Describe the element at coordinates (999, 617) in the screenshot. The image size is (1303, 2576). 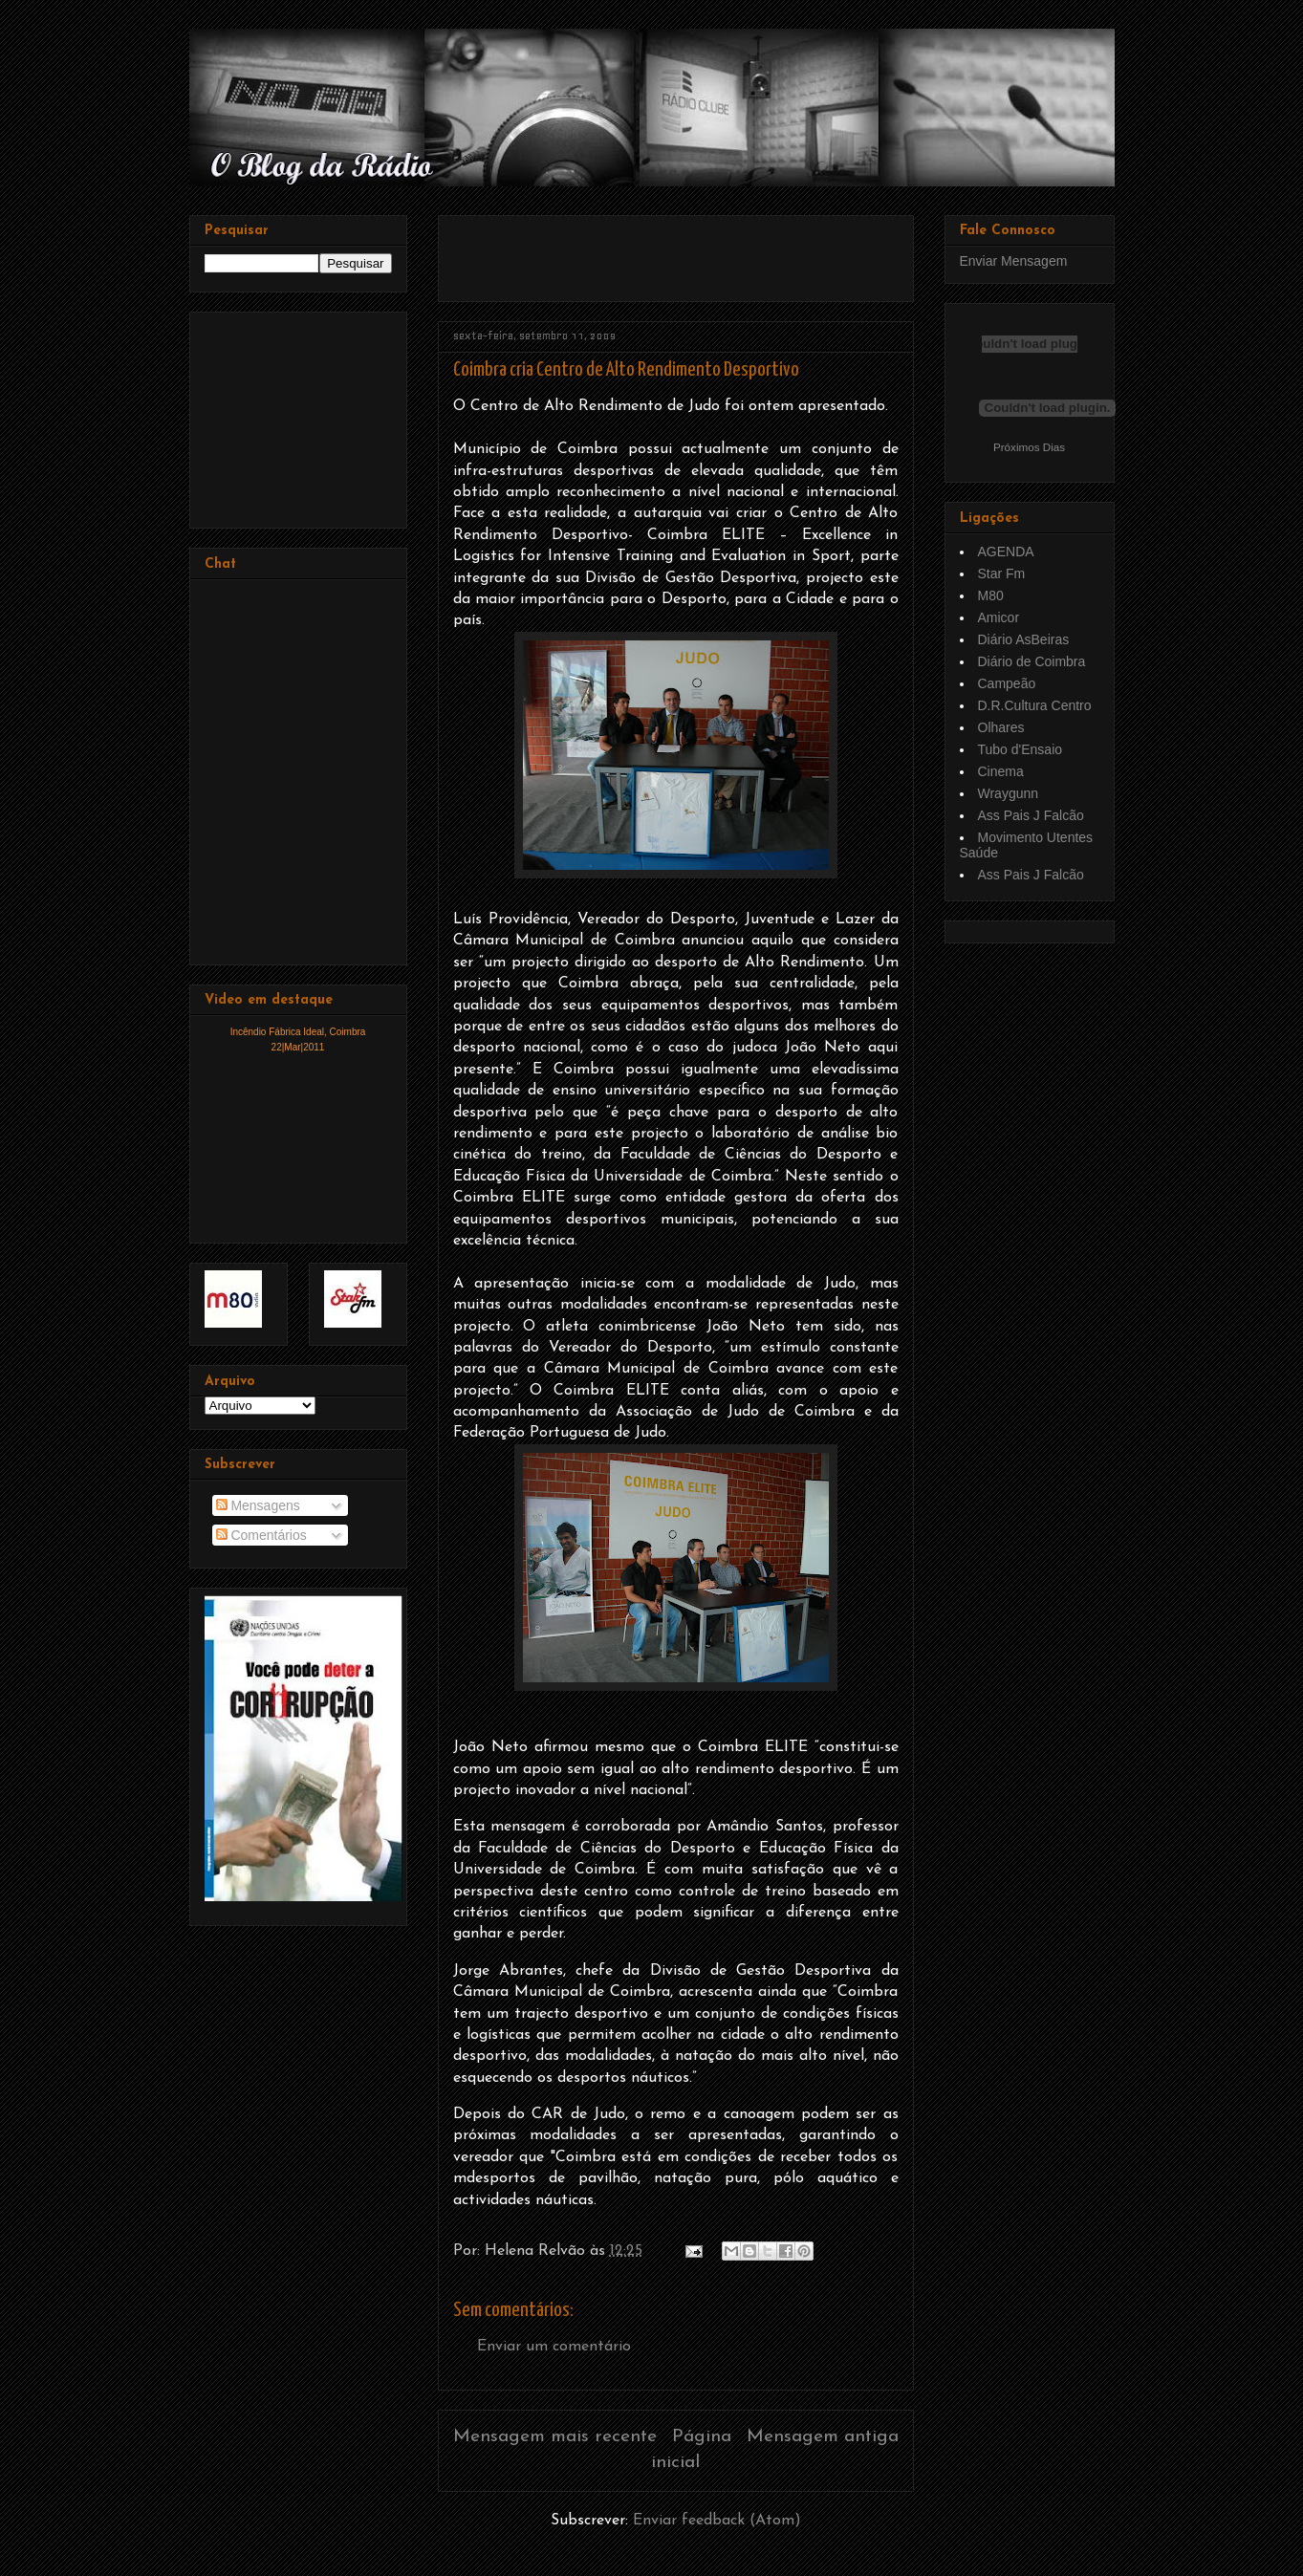
I see `Amicor` at that location.